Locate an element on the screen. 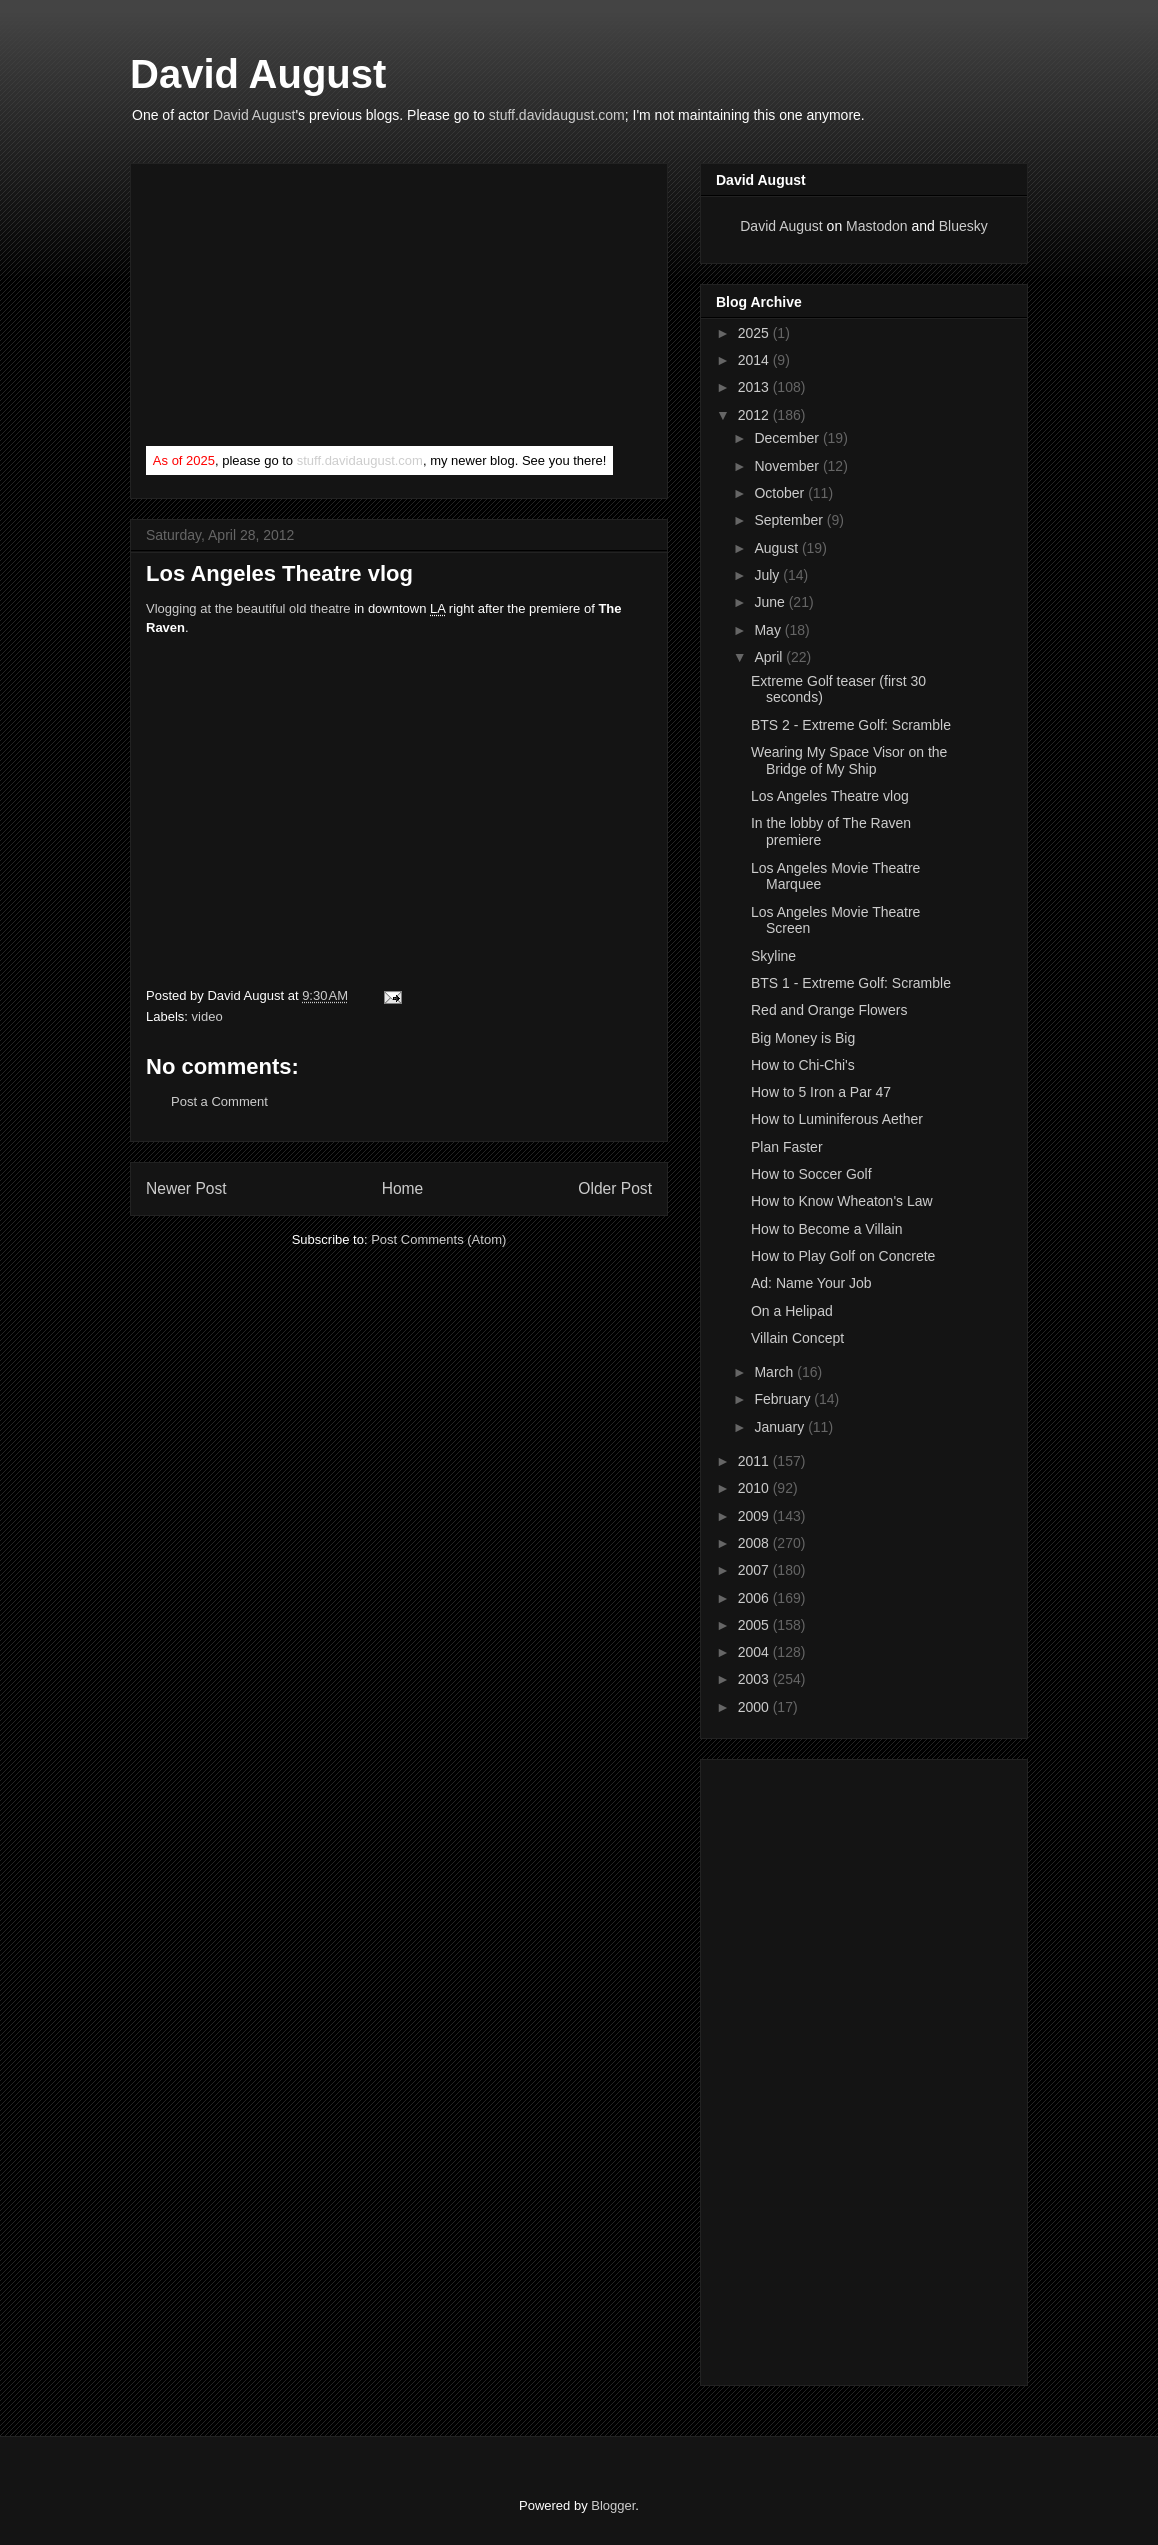 The width and height of the screenshot is (1158, 2545). October is located at coordinates (781, 493).